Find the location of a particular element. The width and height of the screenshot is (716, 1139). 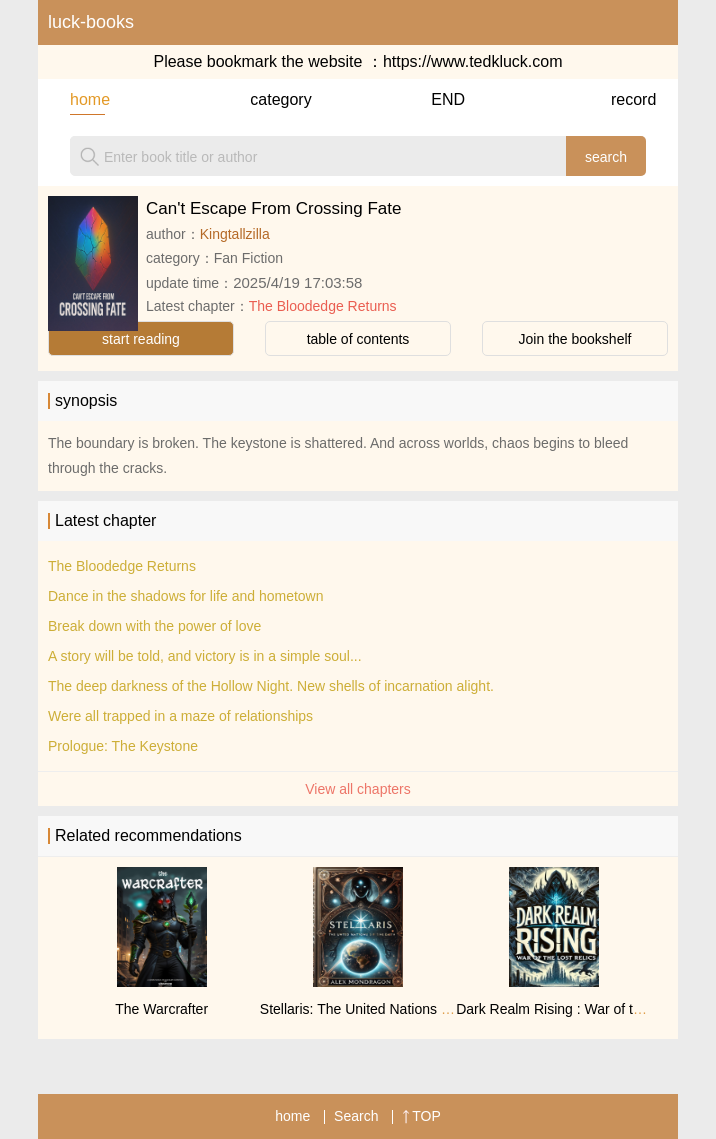

Kingtallzilla is located at coordinates (235, 234).